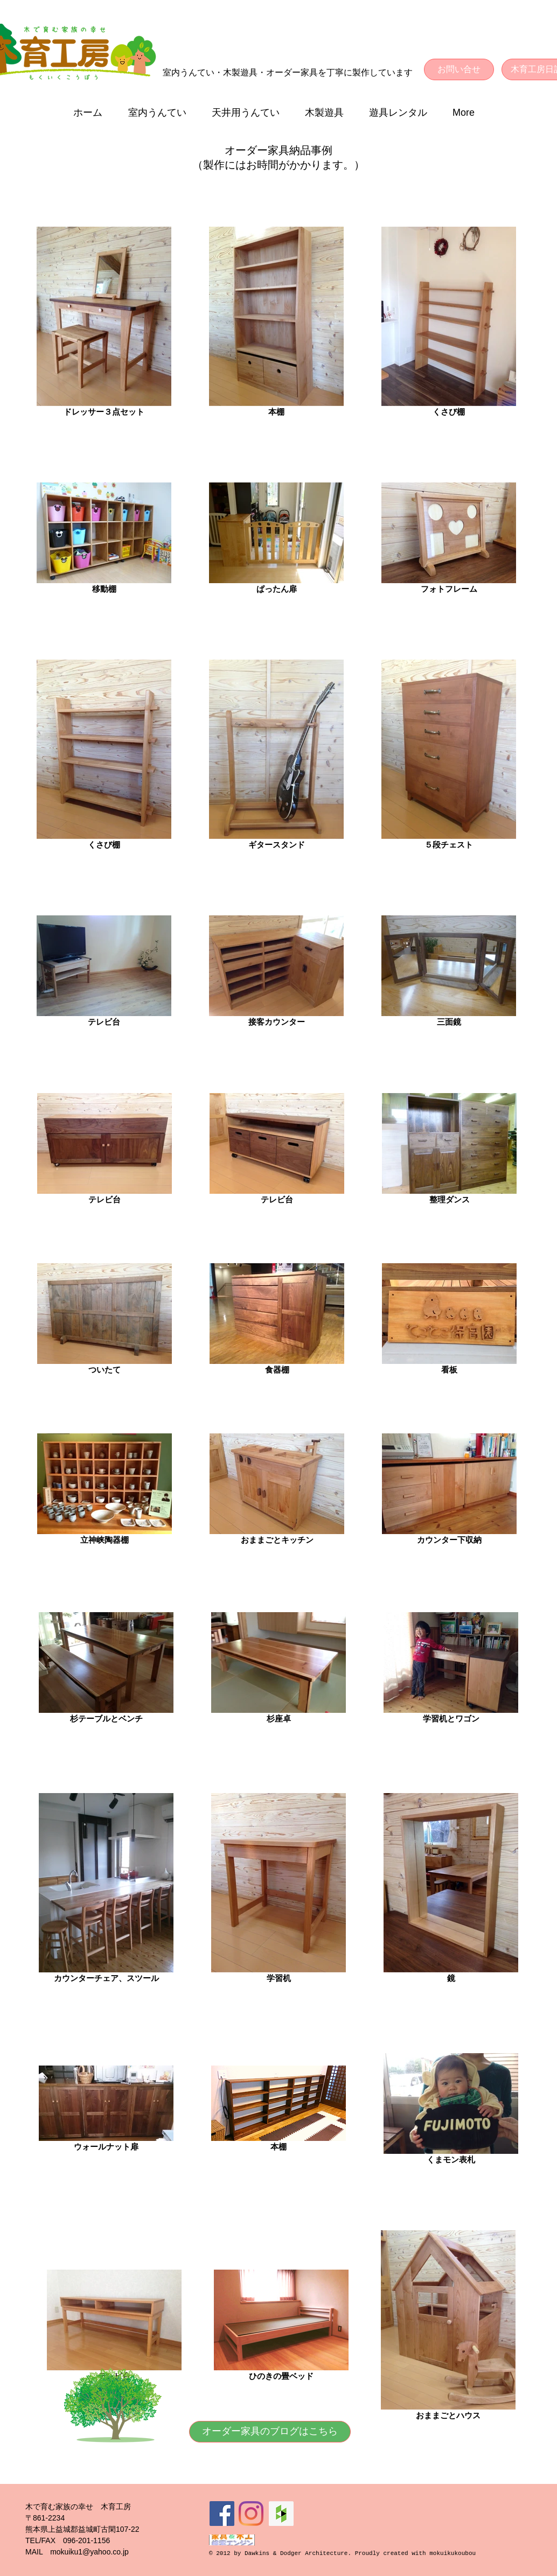 The height and width of the screenshot is (2576, 557). What do you see at coordinates (251, 2513) in the screenshot?
I see `[Instagram]` at bounding box center [251, 2513].